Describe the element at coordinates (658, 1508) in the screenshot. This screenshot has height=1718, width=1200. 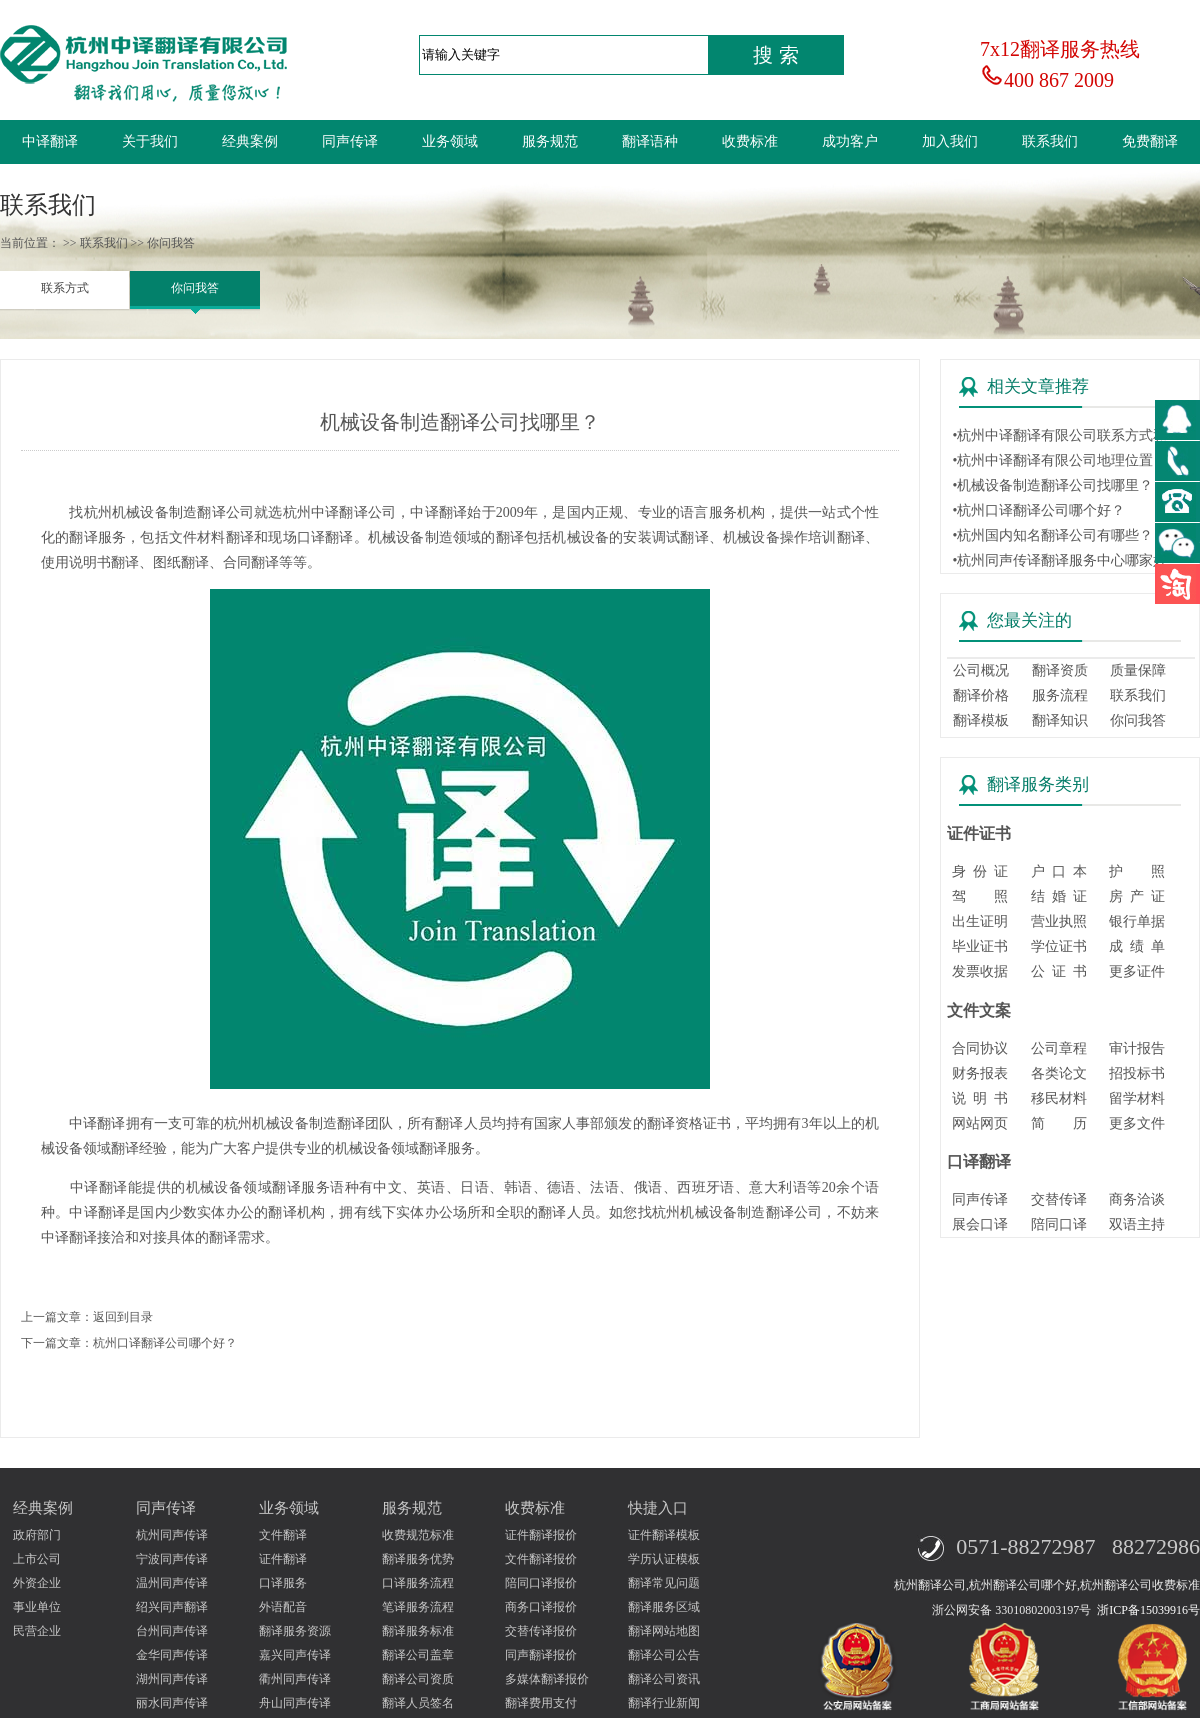
I see `快捷入口` at that location.